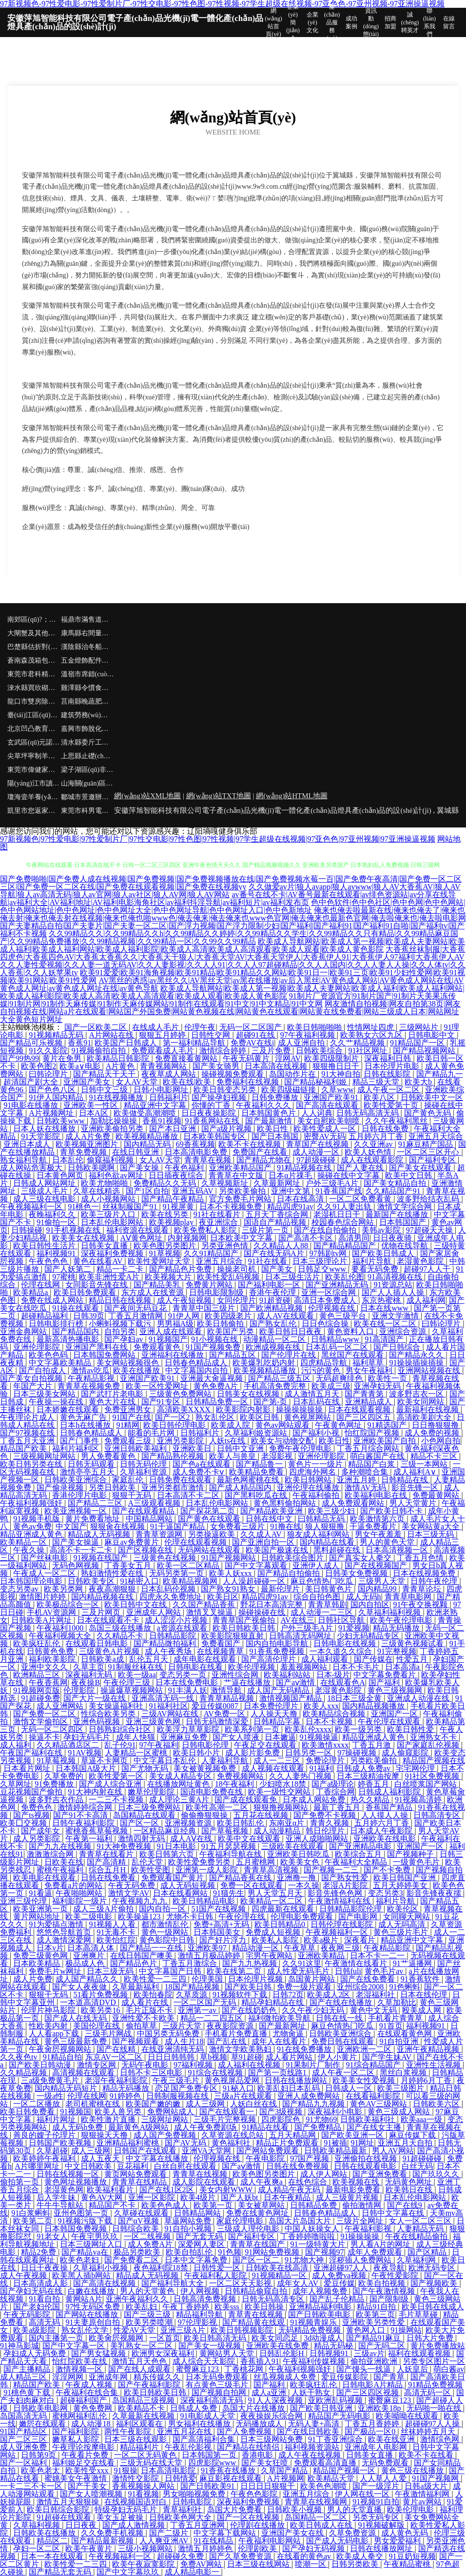 The height and width of the screenshot is (2576, 466). I want to click on 午夜色色色, so click(49, 1261).